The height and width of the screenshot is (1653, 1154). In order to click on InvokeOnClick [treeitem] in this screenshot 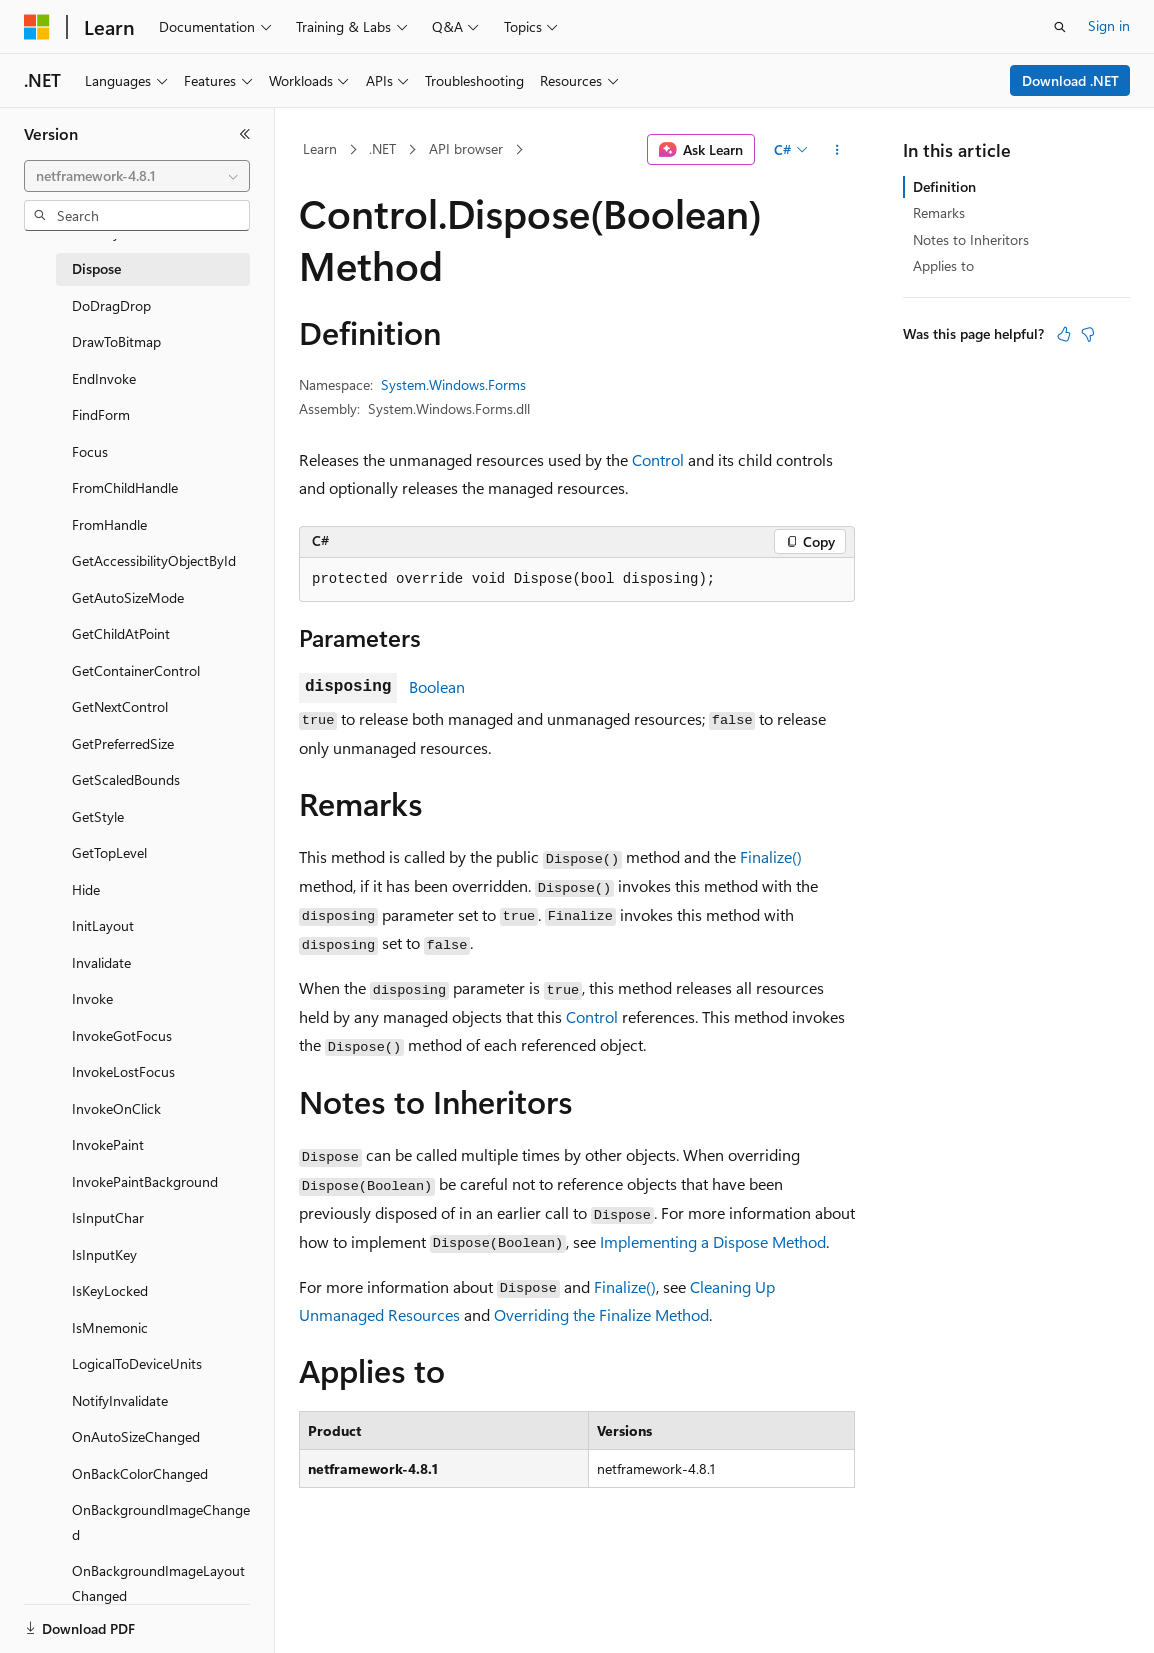, I will do `click(116, 1108)`.